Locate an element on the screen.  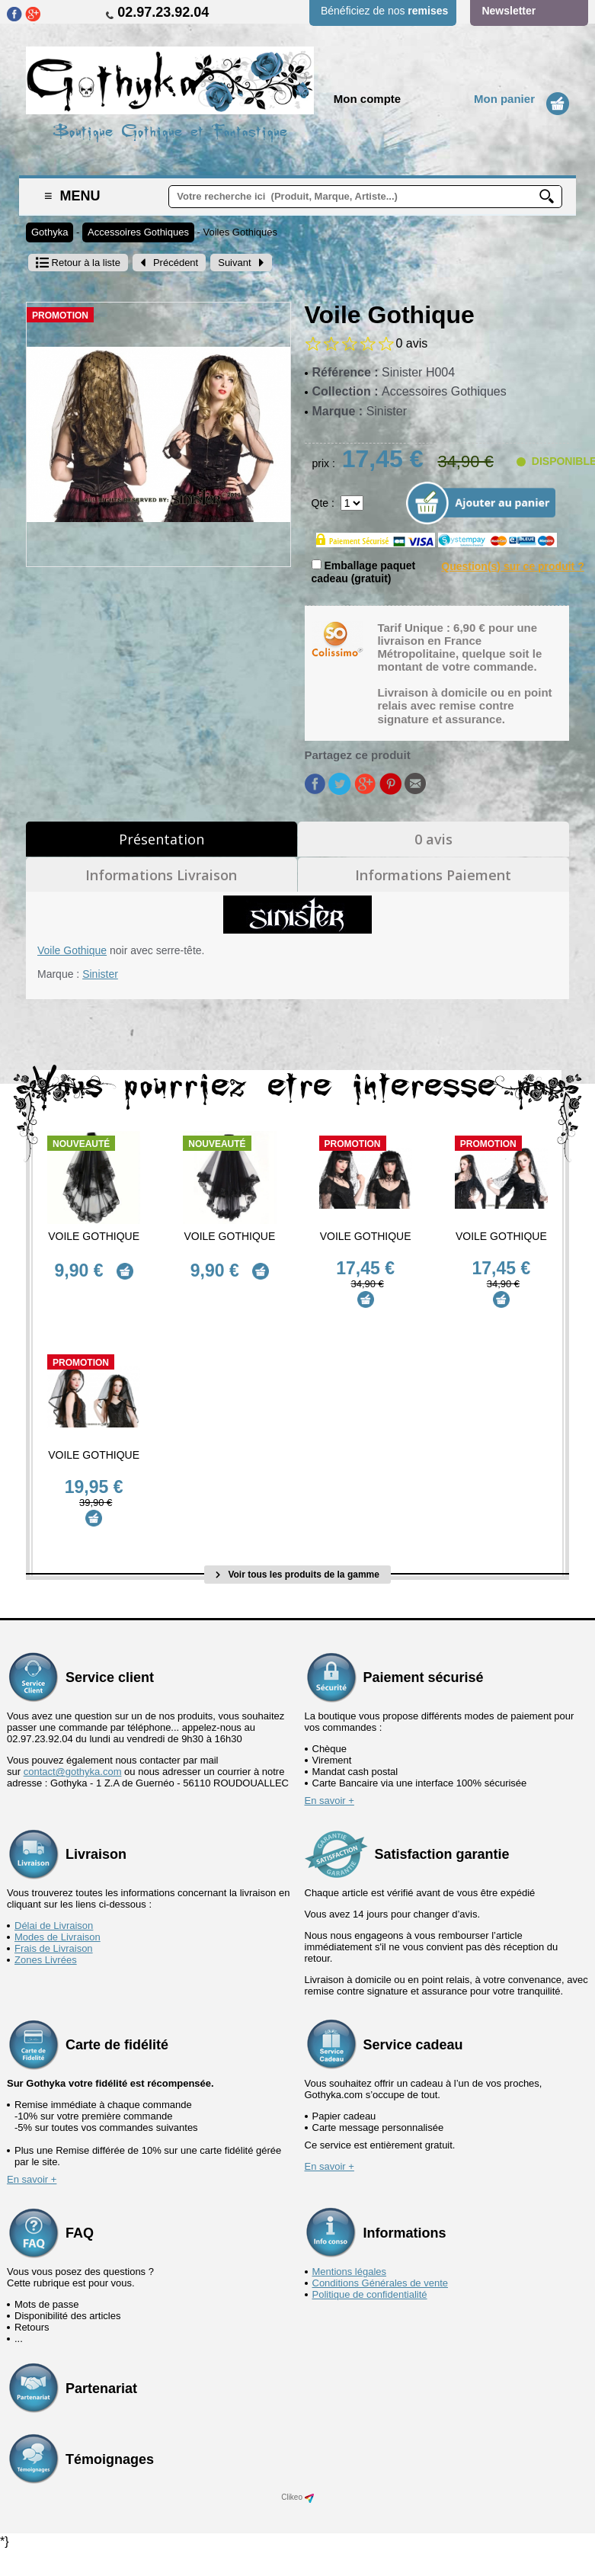
Zones Livrées is located at coordinates (45, 1949).